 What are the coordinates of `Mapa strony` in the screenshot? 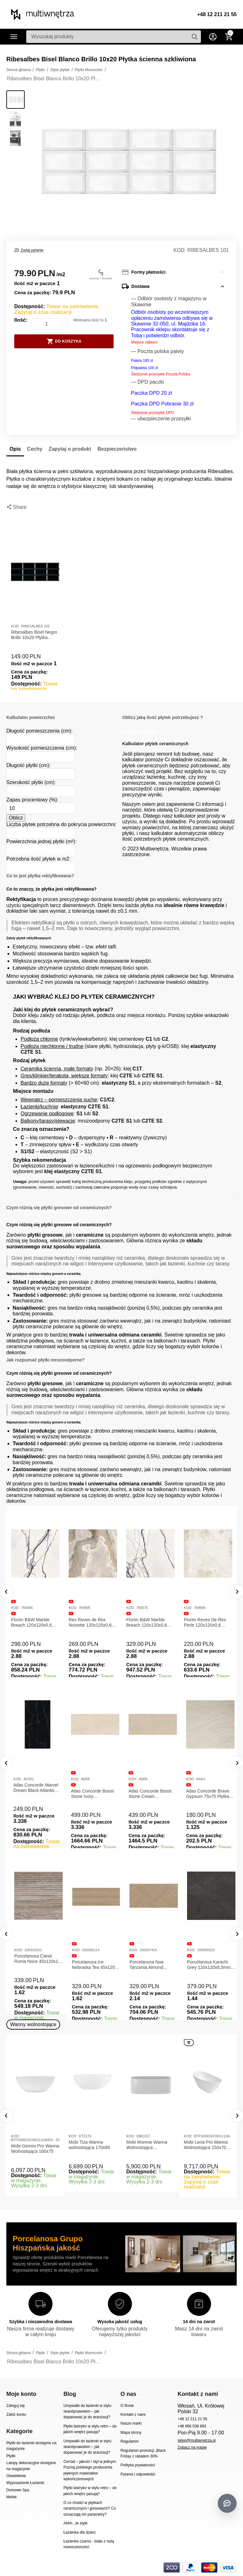 It's located at (131, 2432).